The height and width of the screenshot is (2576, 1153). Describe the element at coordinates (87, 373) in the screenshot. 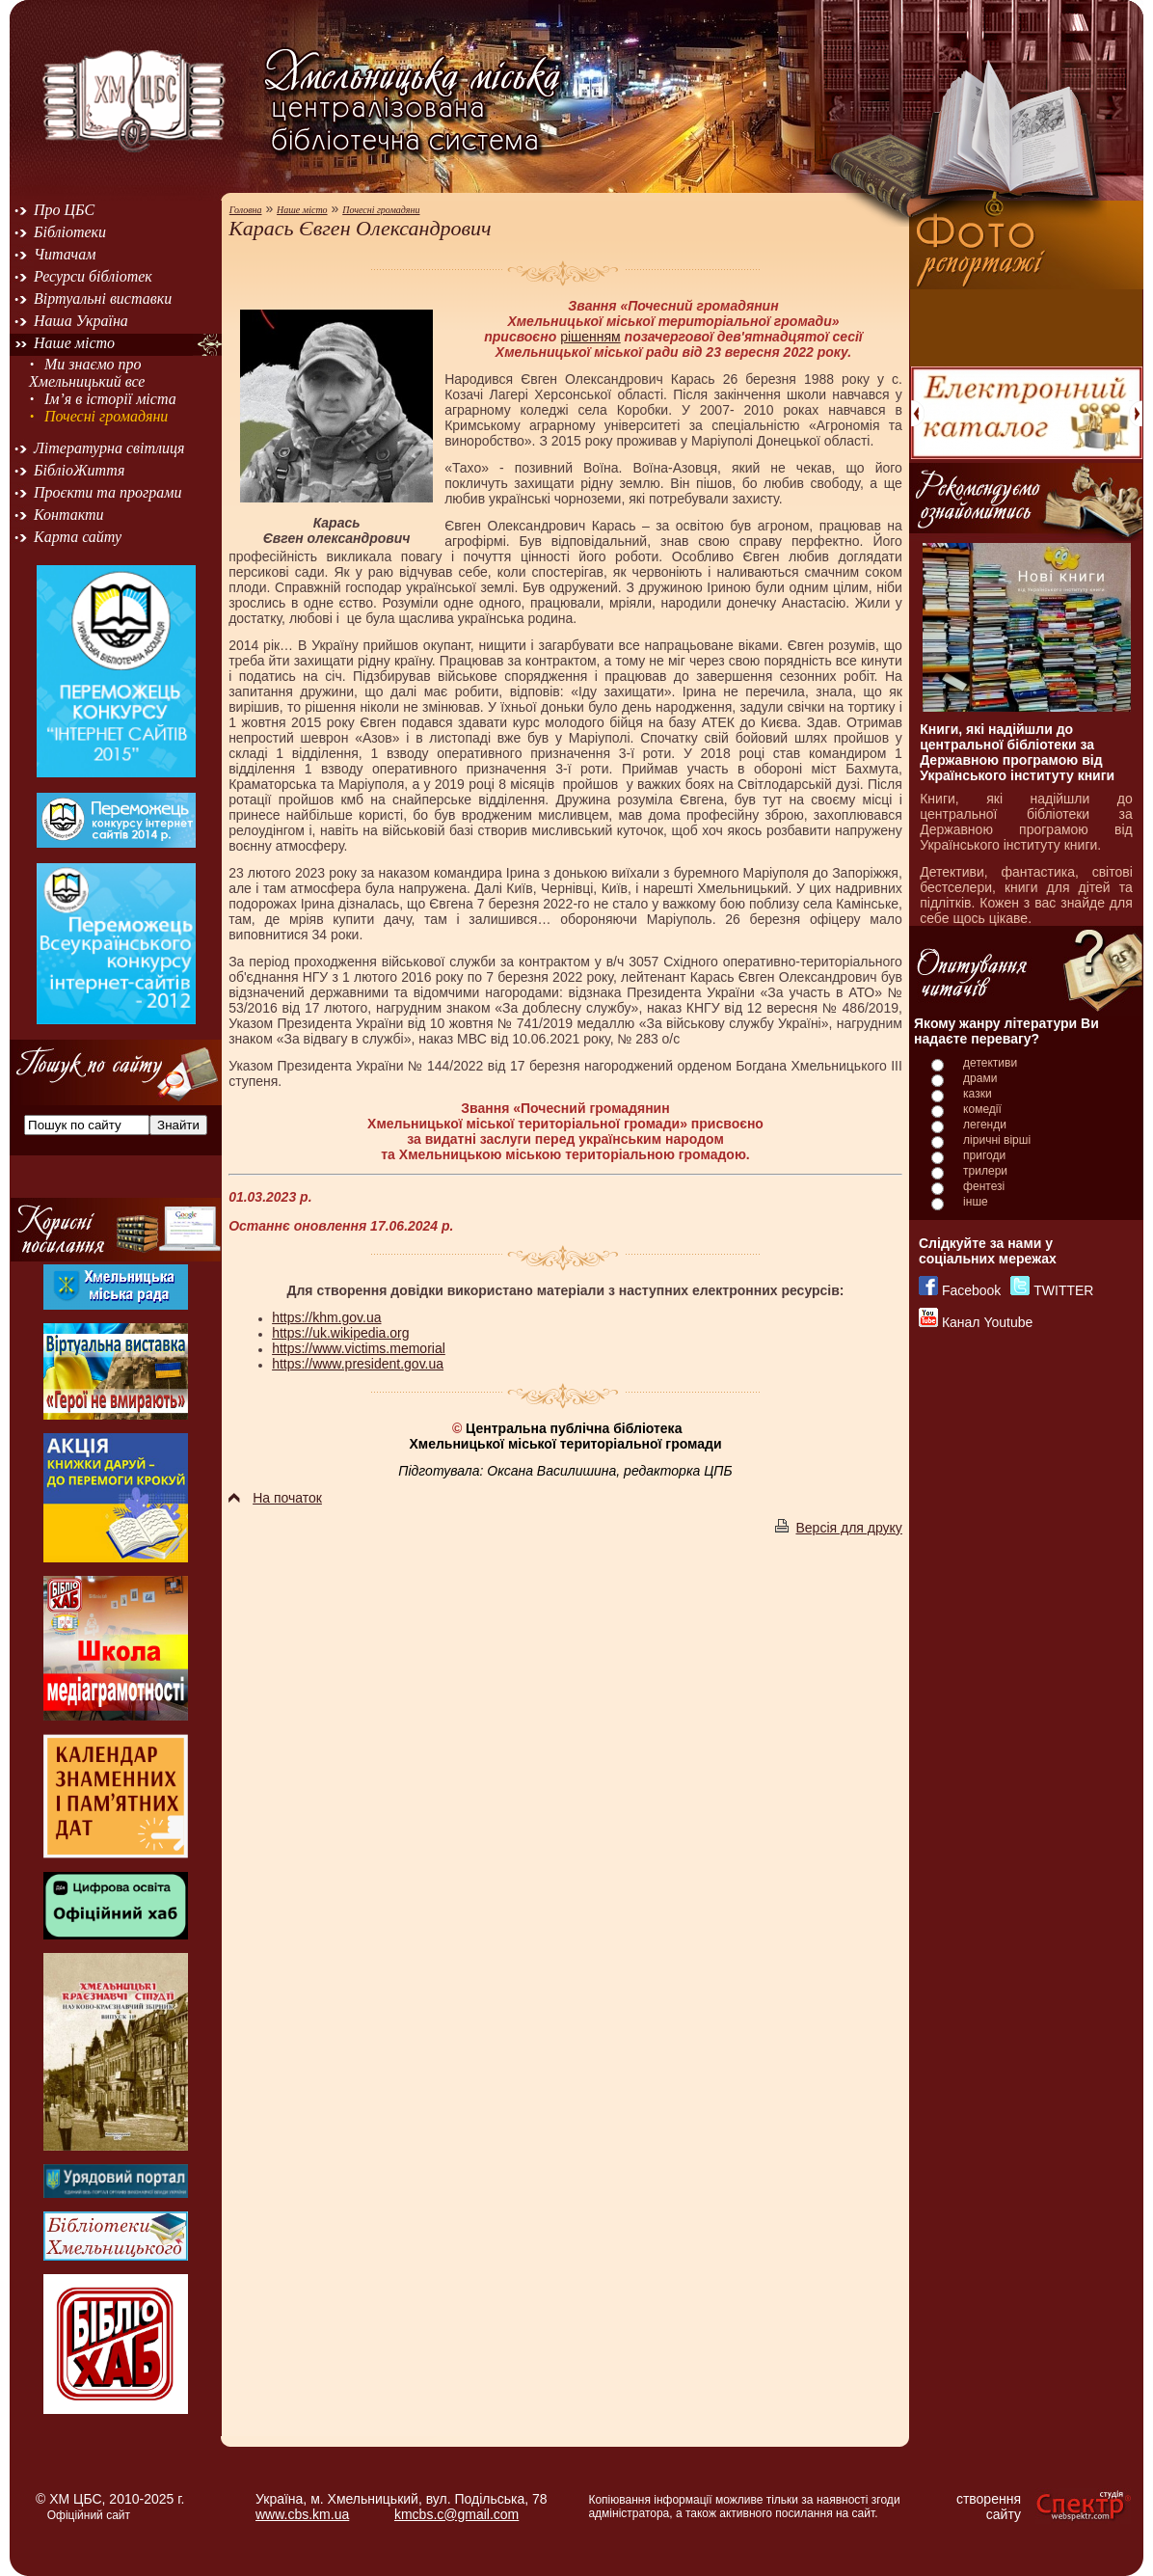

I see `Ми знаємо про Хмельницький все` at that location.